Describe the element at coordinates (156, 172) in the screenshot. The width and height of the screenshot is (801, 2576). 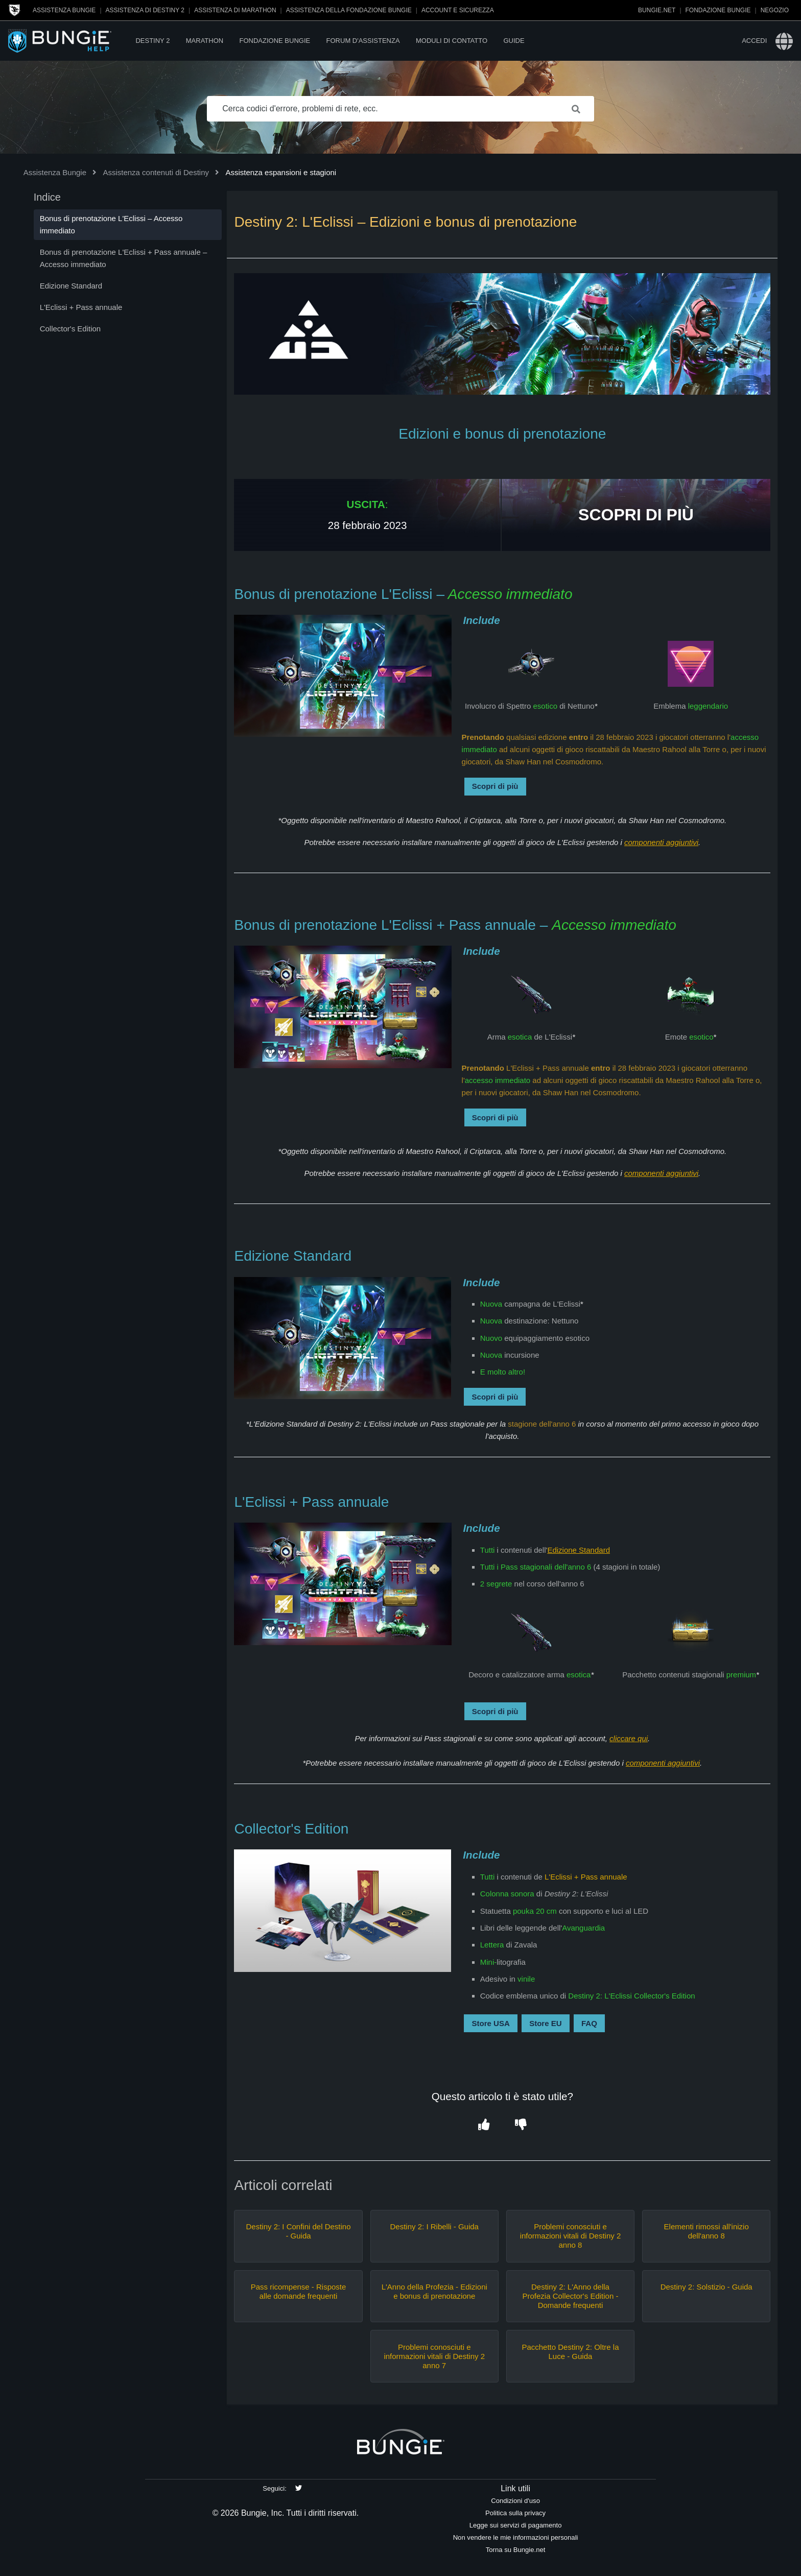
I see `Assistenza contenuti di Destiny` at that location.